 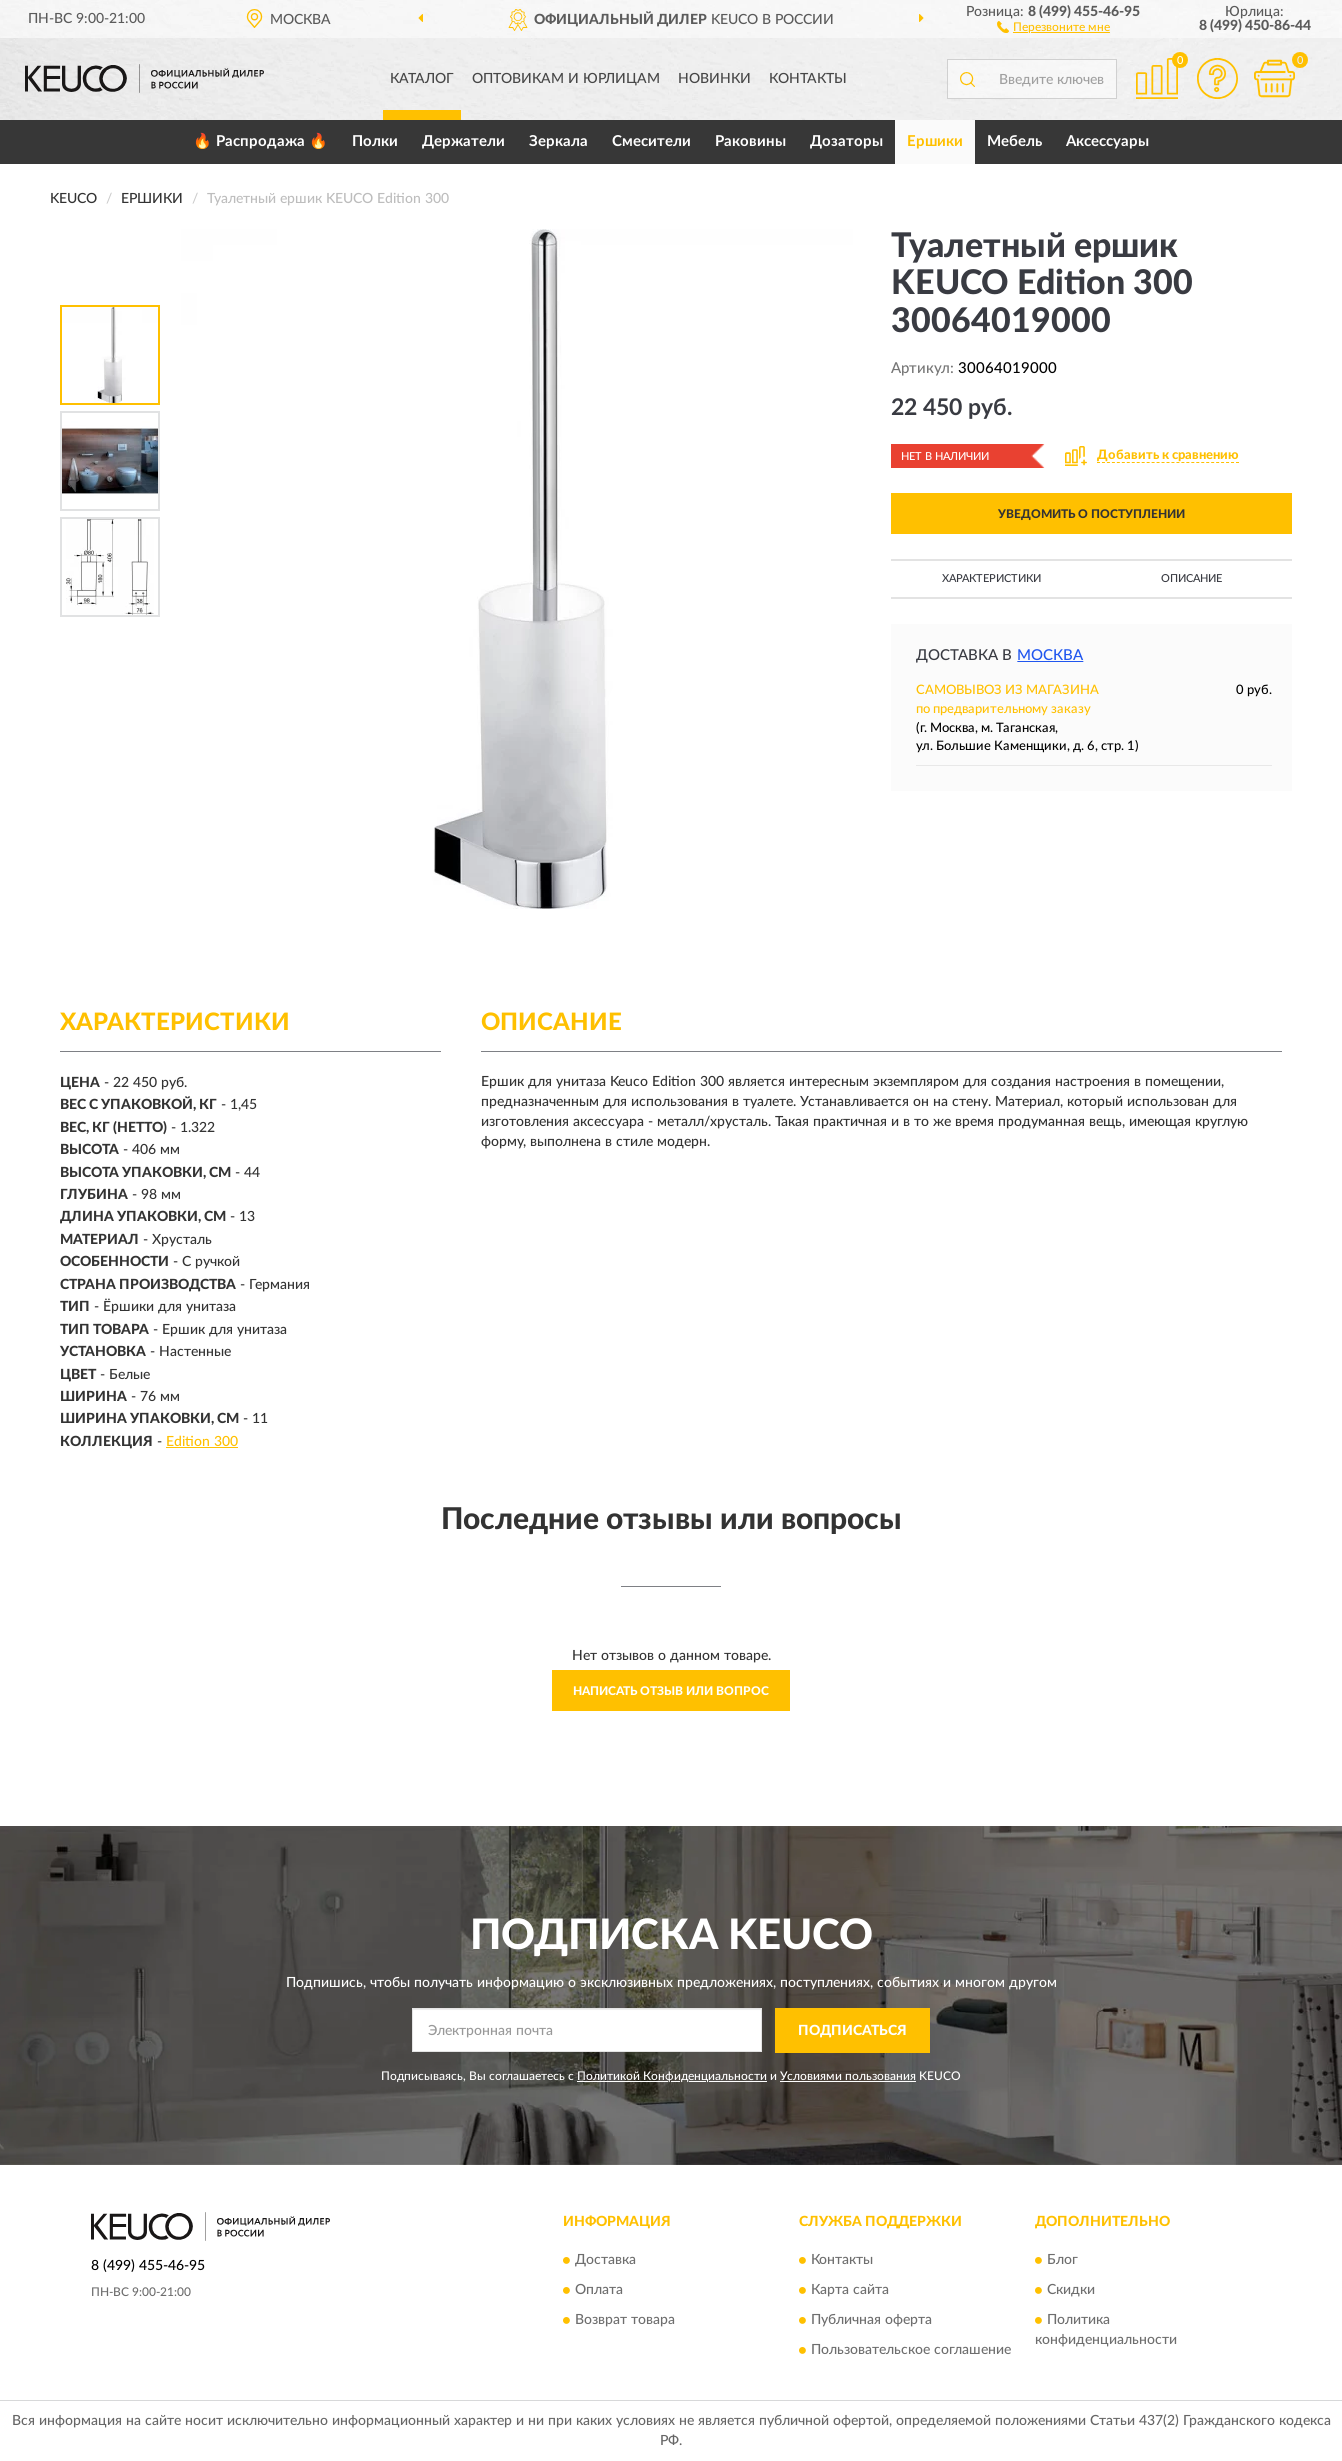 I want to click on Пользовательское соглашение, so click(x=911, y=2351).